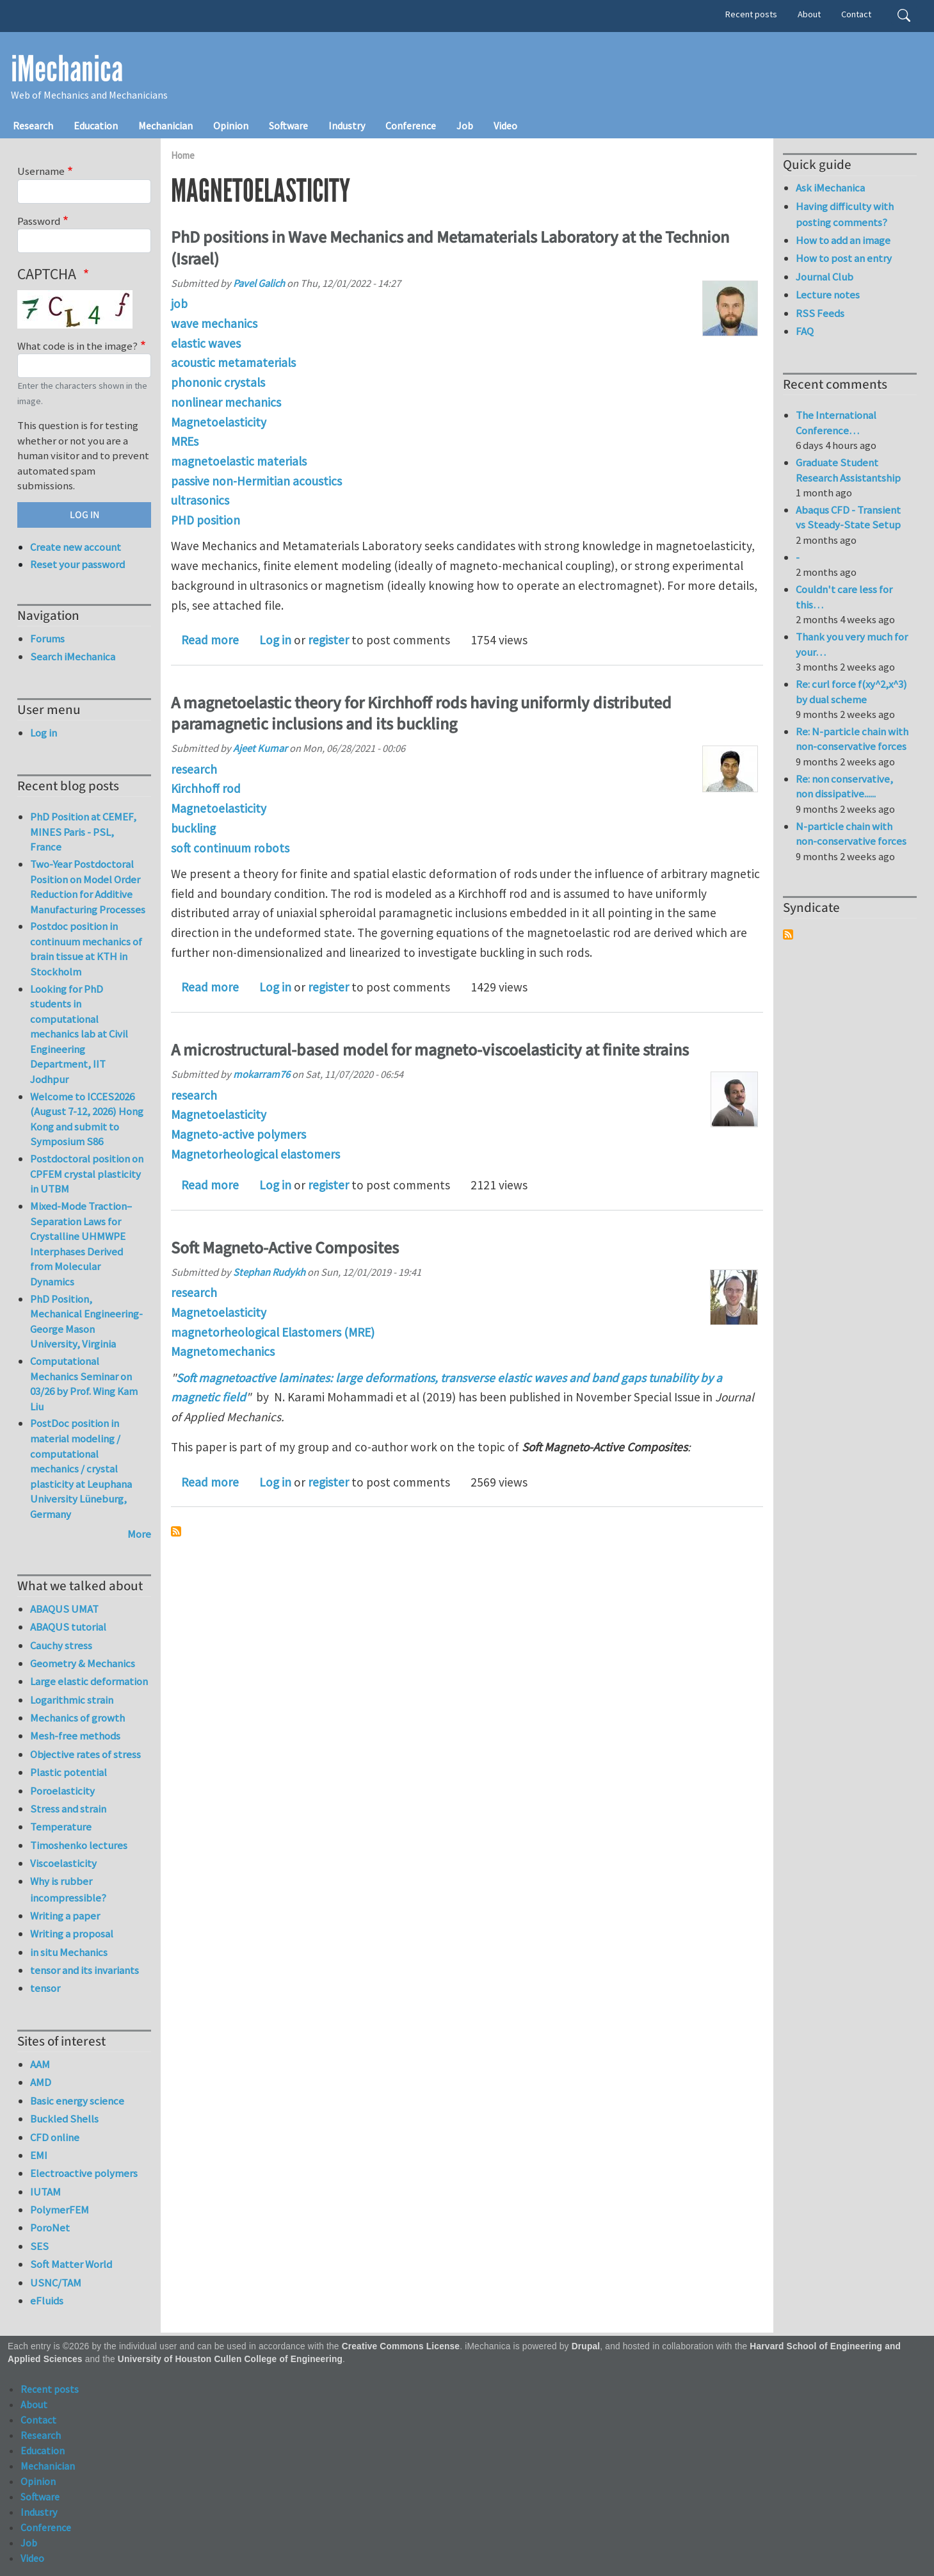 This screenshot has height=2576, width=934. What do you see at coordinates (751, 14) in the screenshot?
I see `Recent posts` at bounding box center [751, 14].